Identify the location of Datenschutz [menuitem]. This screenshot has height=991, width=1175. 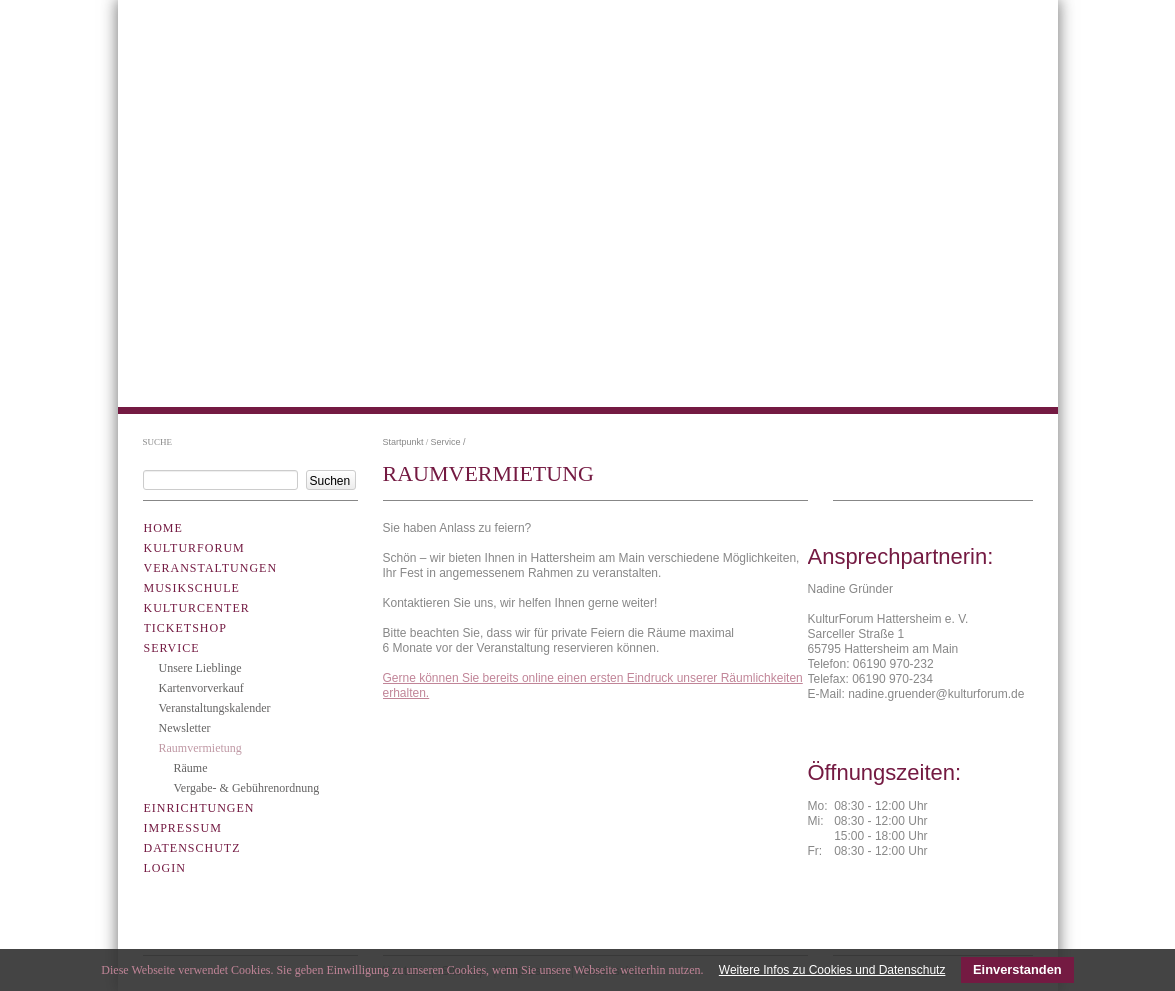
(192, 848).